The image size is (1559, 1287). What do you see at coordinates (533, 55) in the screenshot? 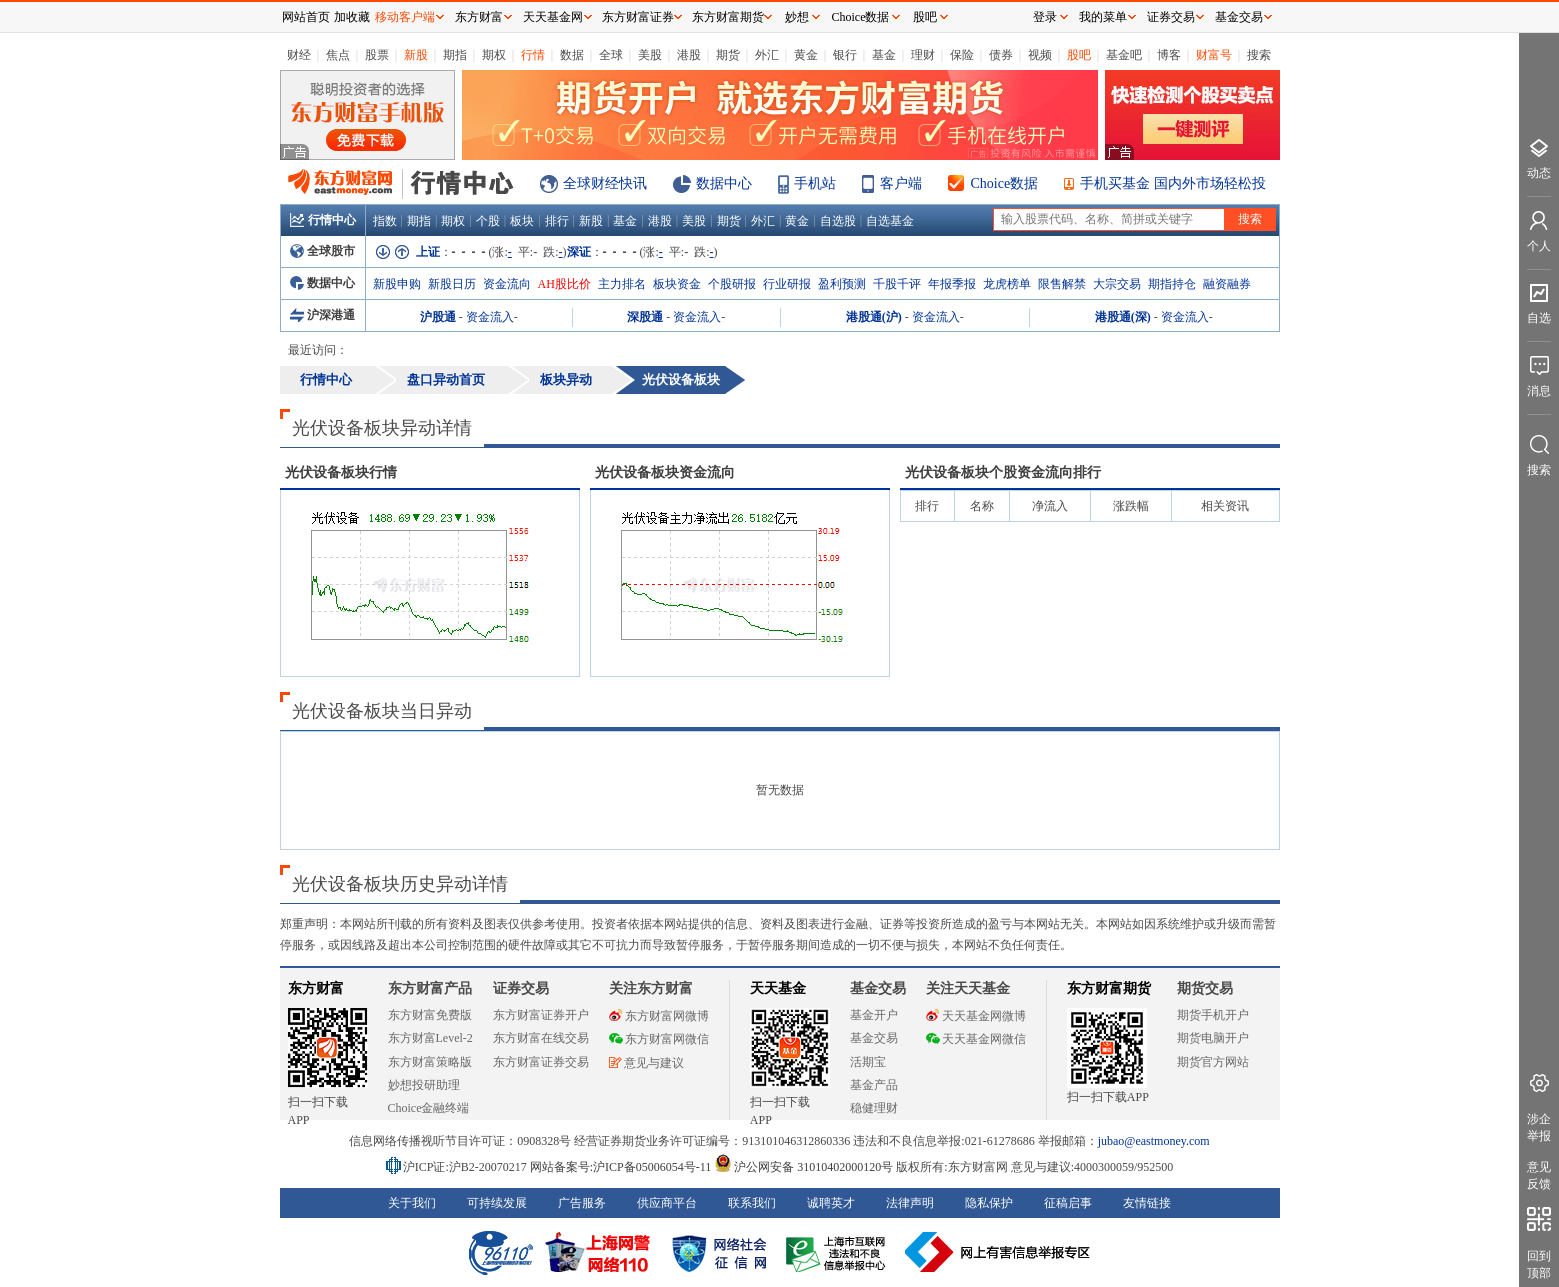
I see `行情` at bounding box center [533, 55].